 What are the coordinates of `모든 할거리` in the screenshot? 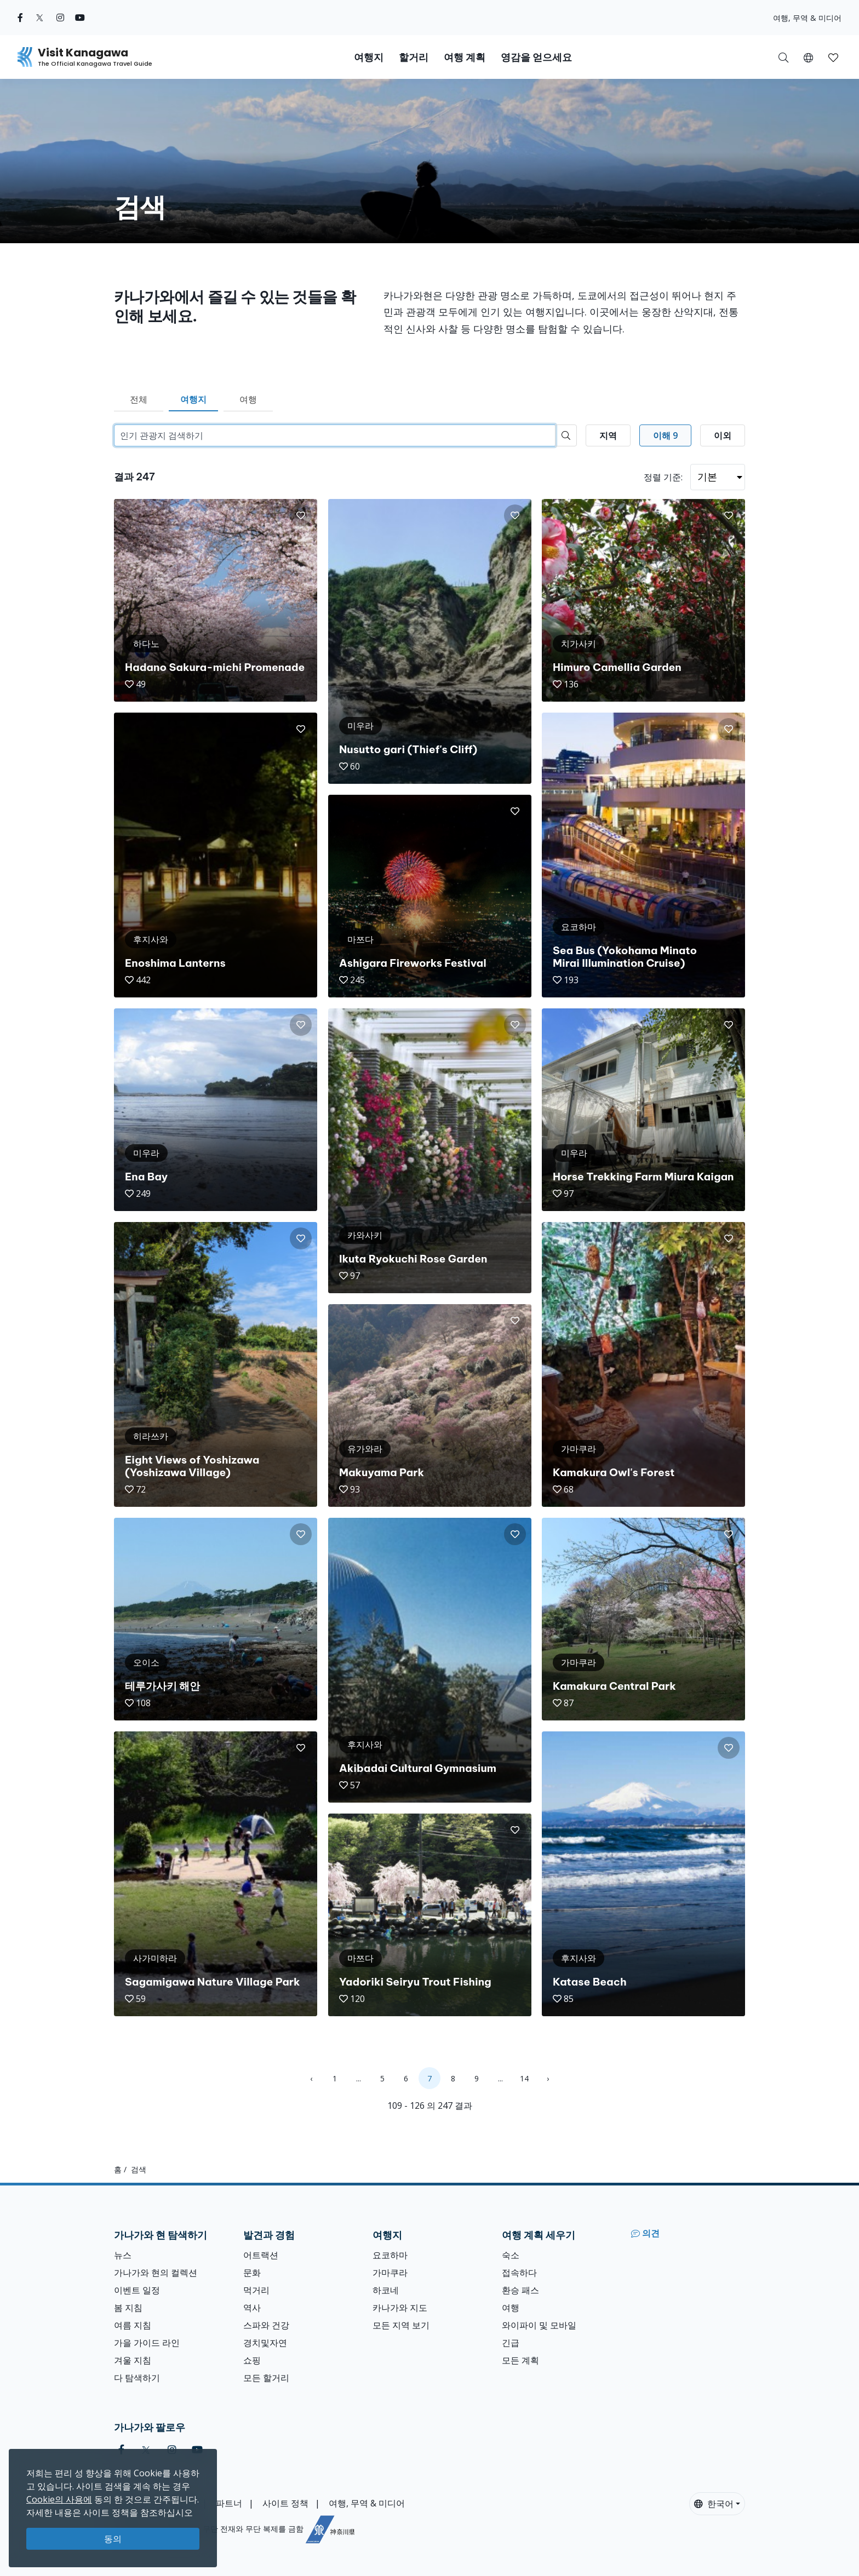 It's located at (266, 2378).